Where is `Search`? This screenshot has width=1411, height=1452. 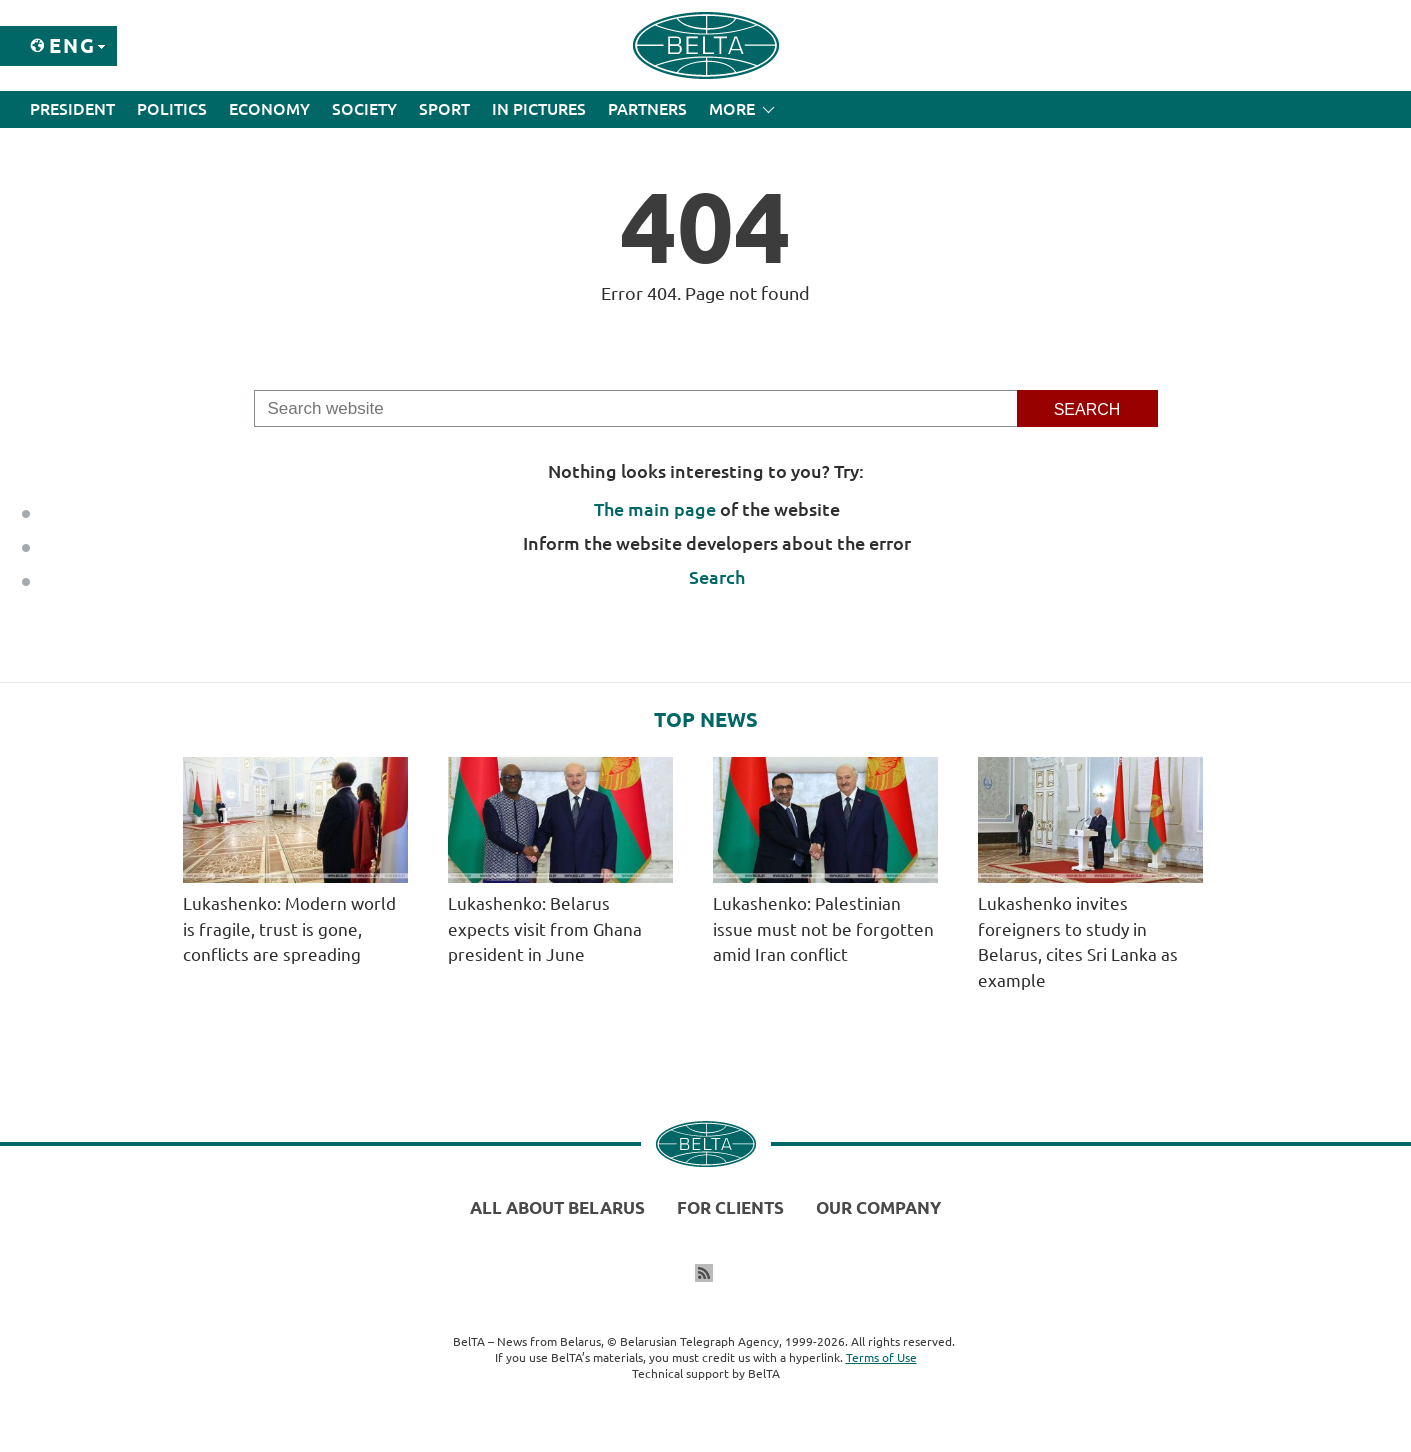
Search is located at coordinates (717, 577).